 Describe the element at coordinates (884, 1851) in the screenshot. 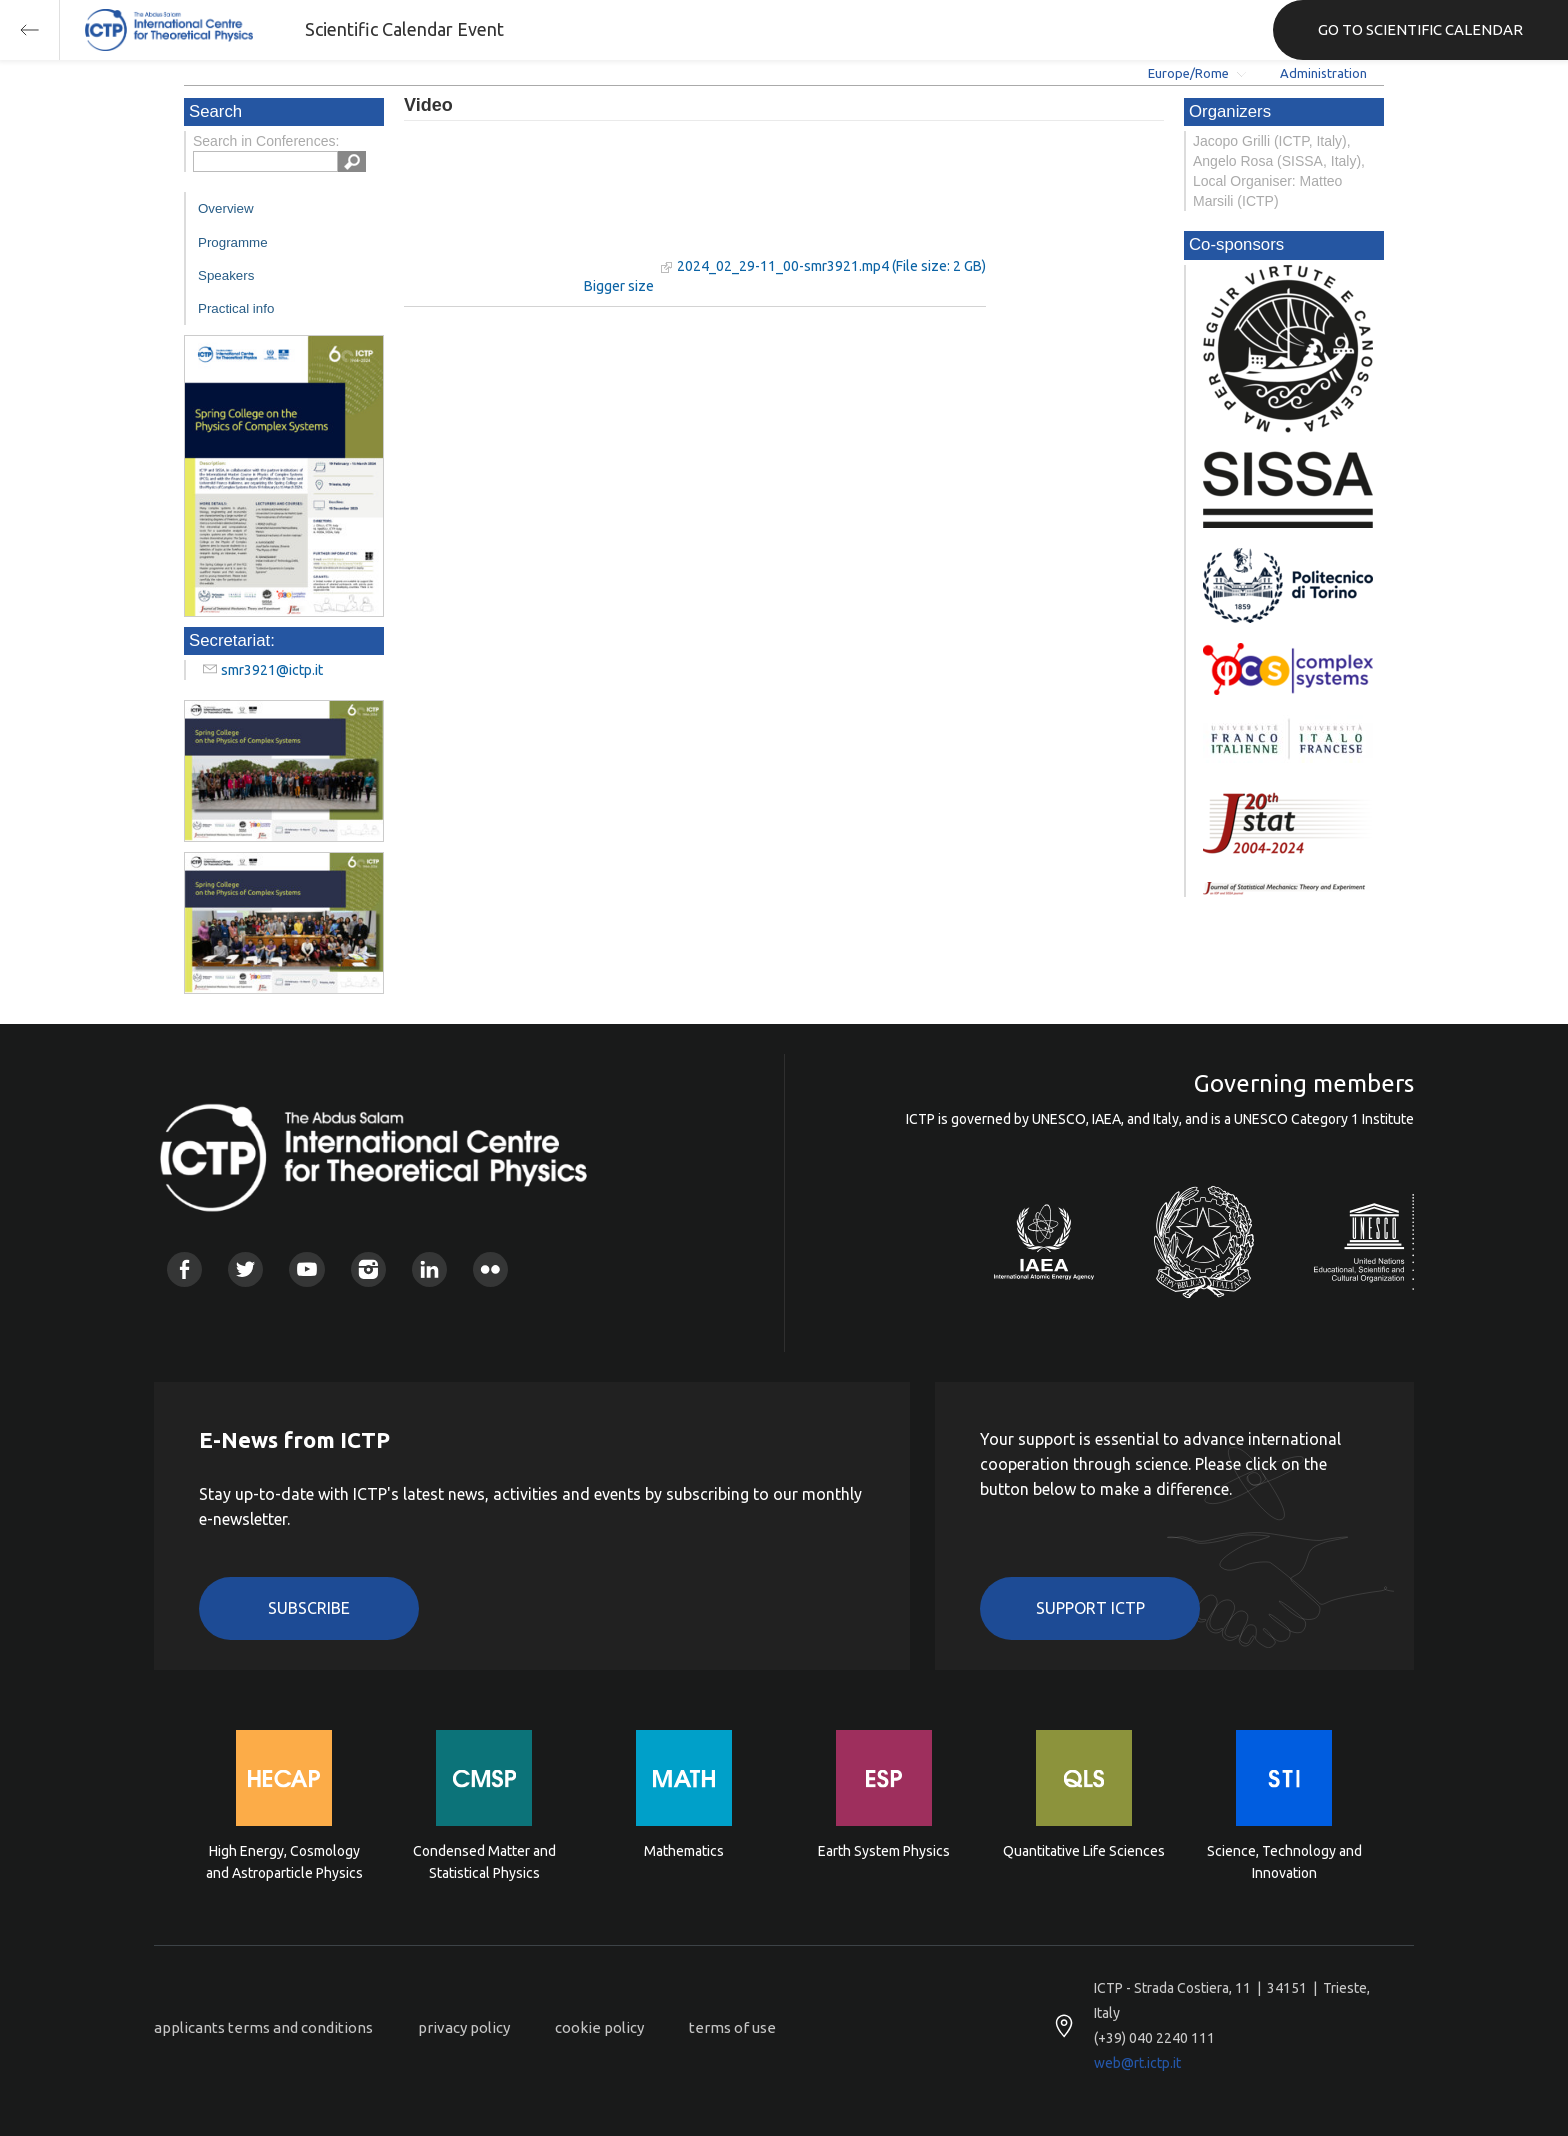

I see `Earth System Physics` at that location.